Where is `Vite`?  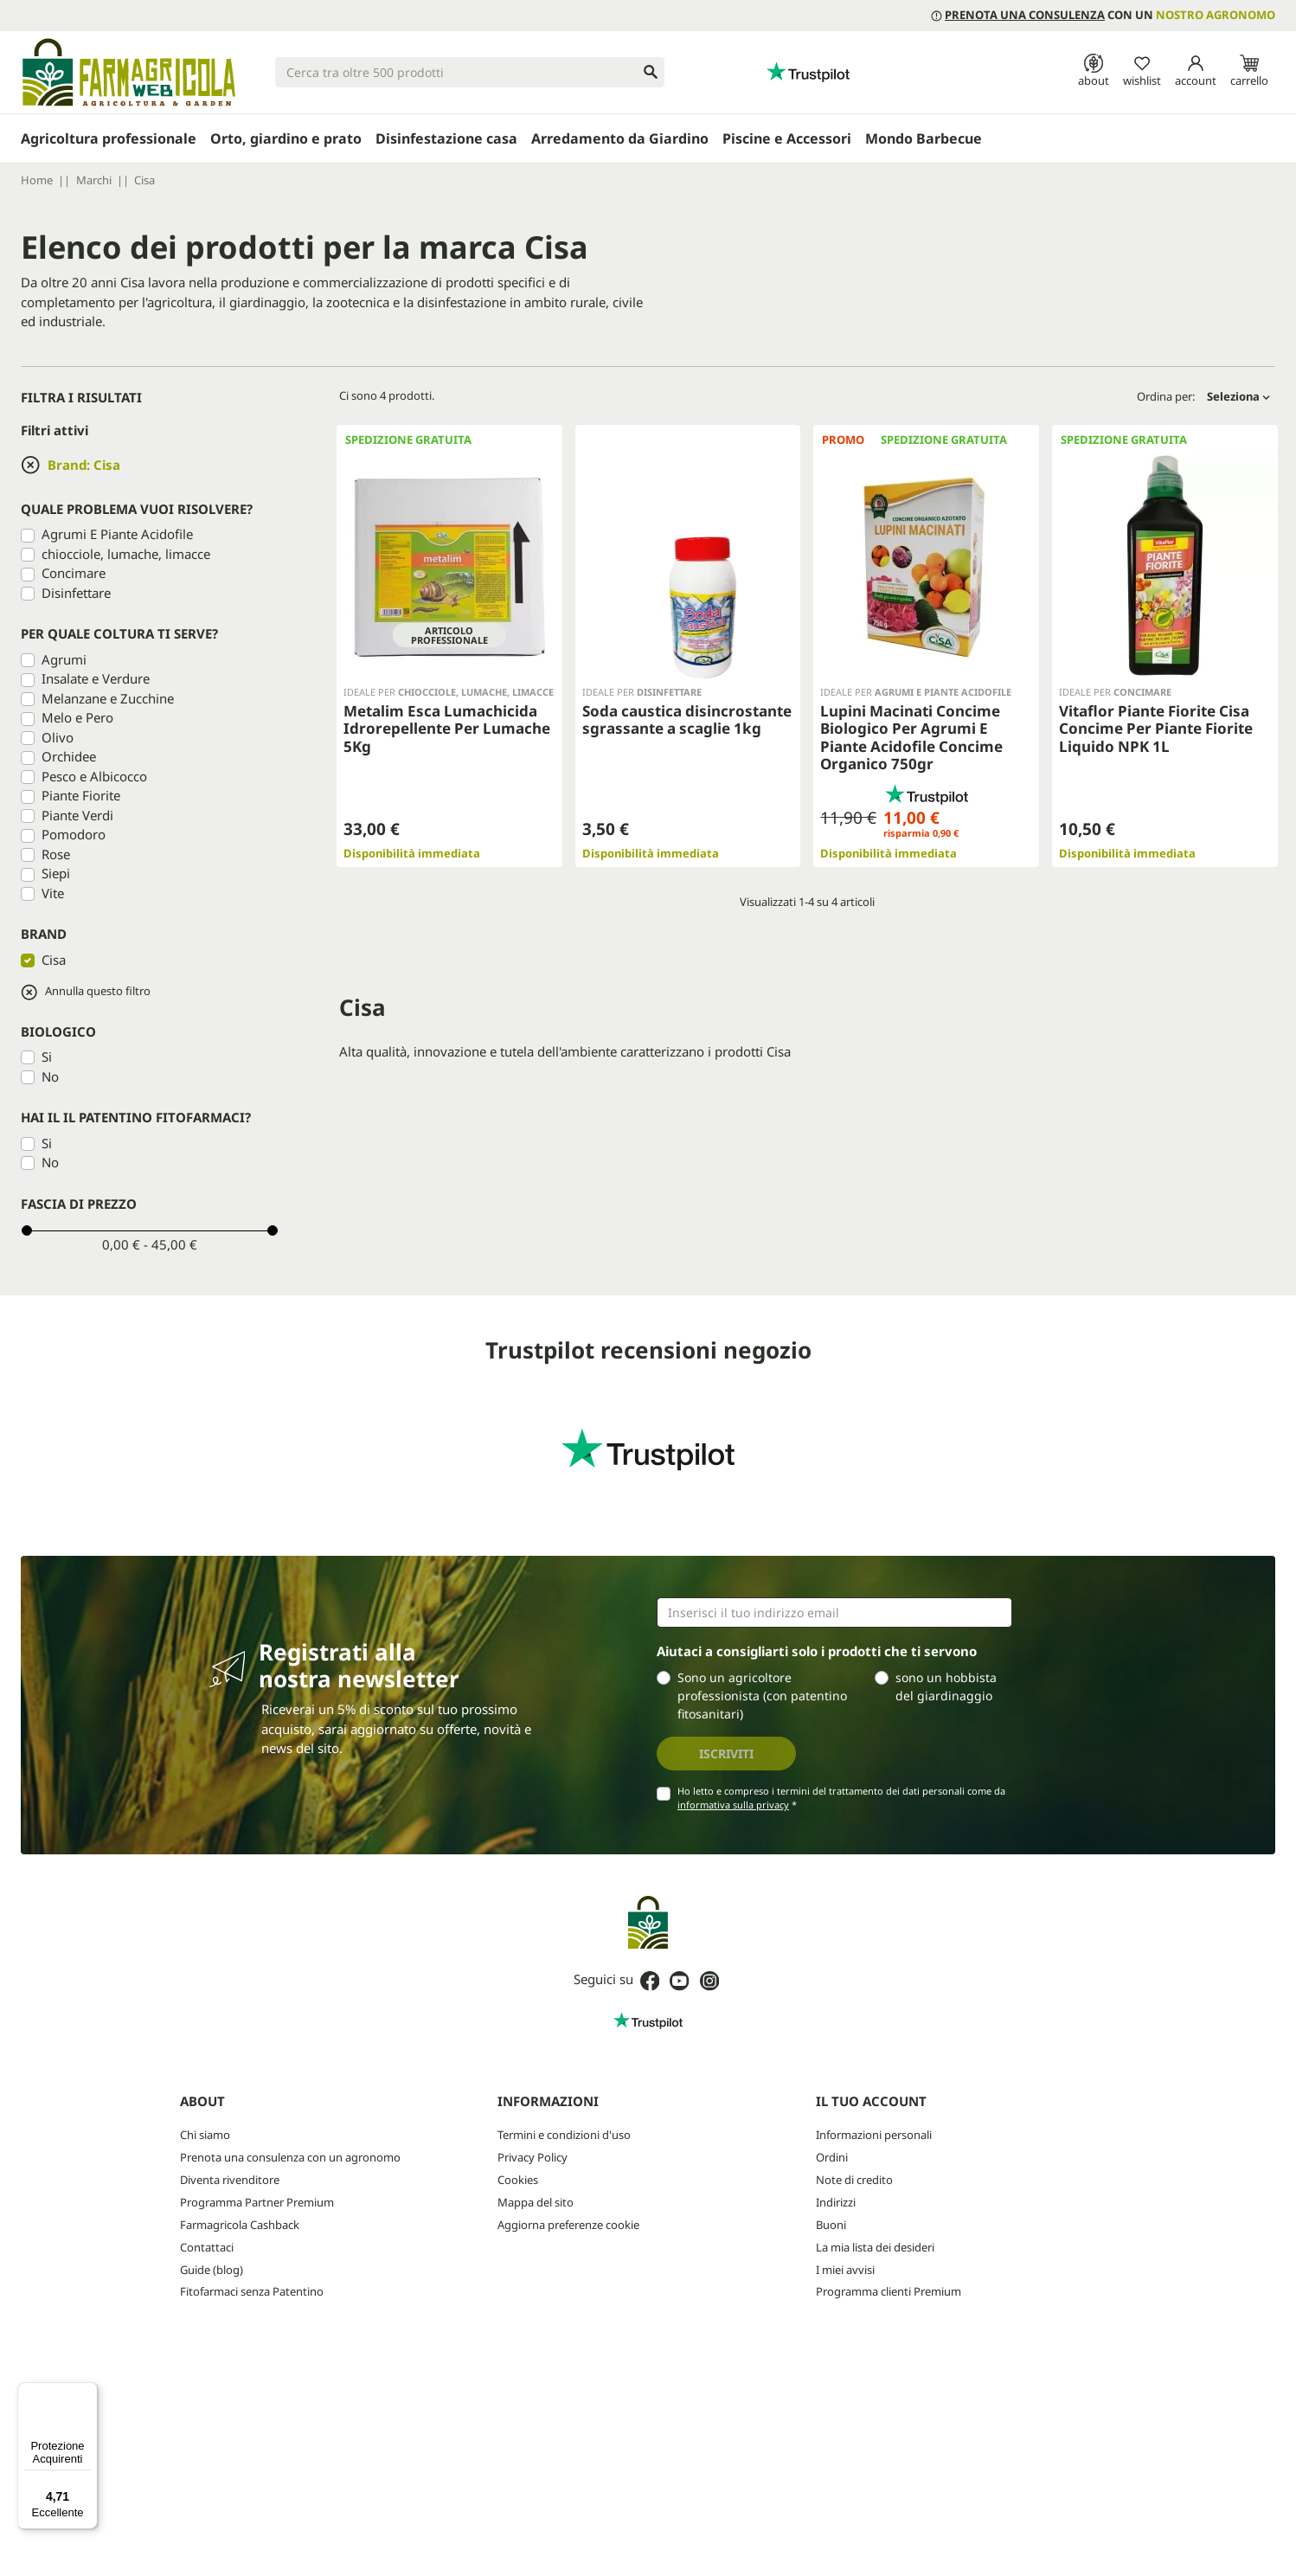 Vite is located at coordinates (53, 893).